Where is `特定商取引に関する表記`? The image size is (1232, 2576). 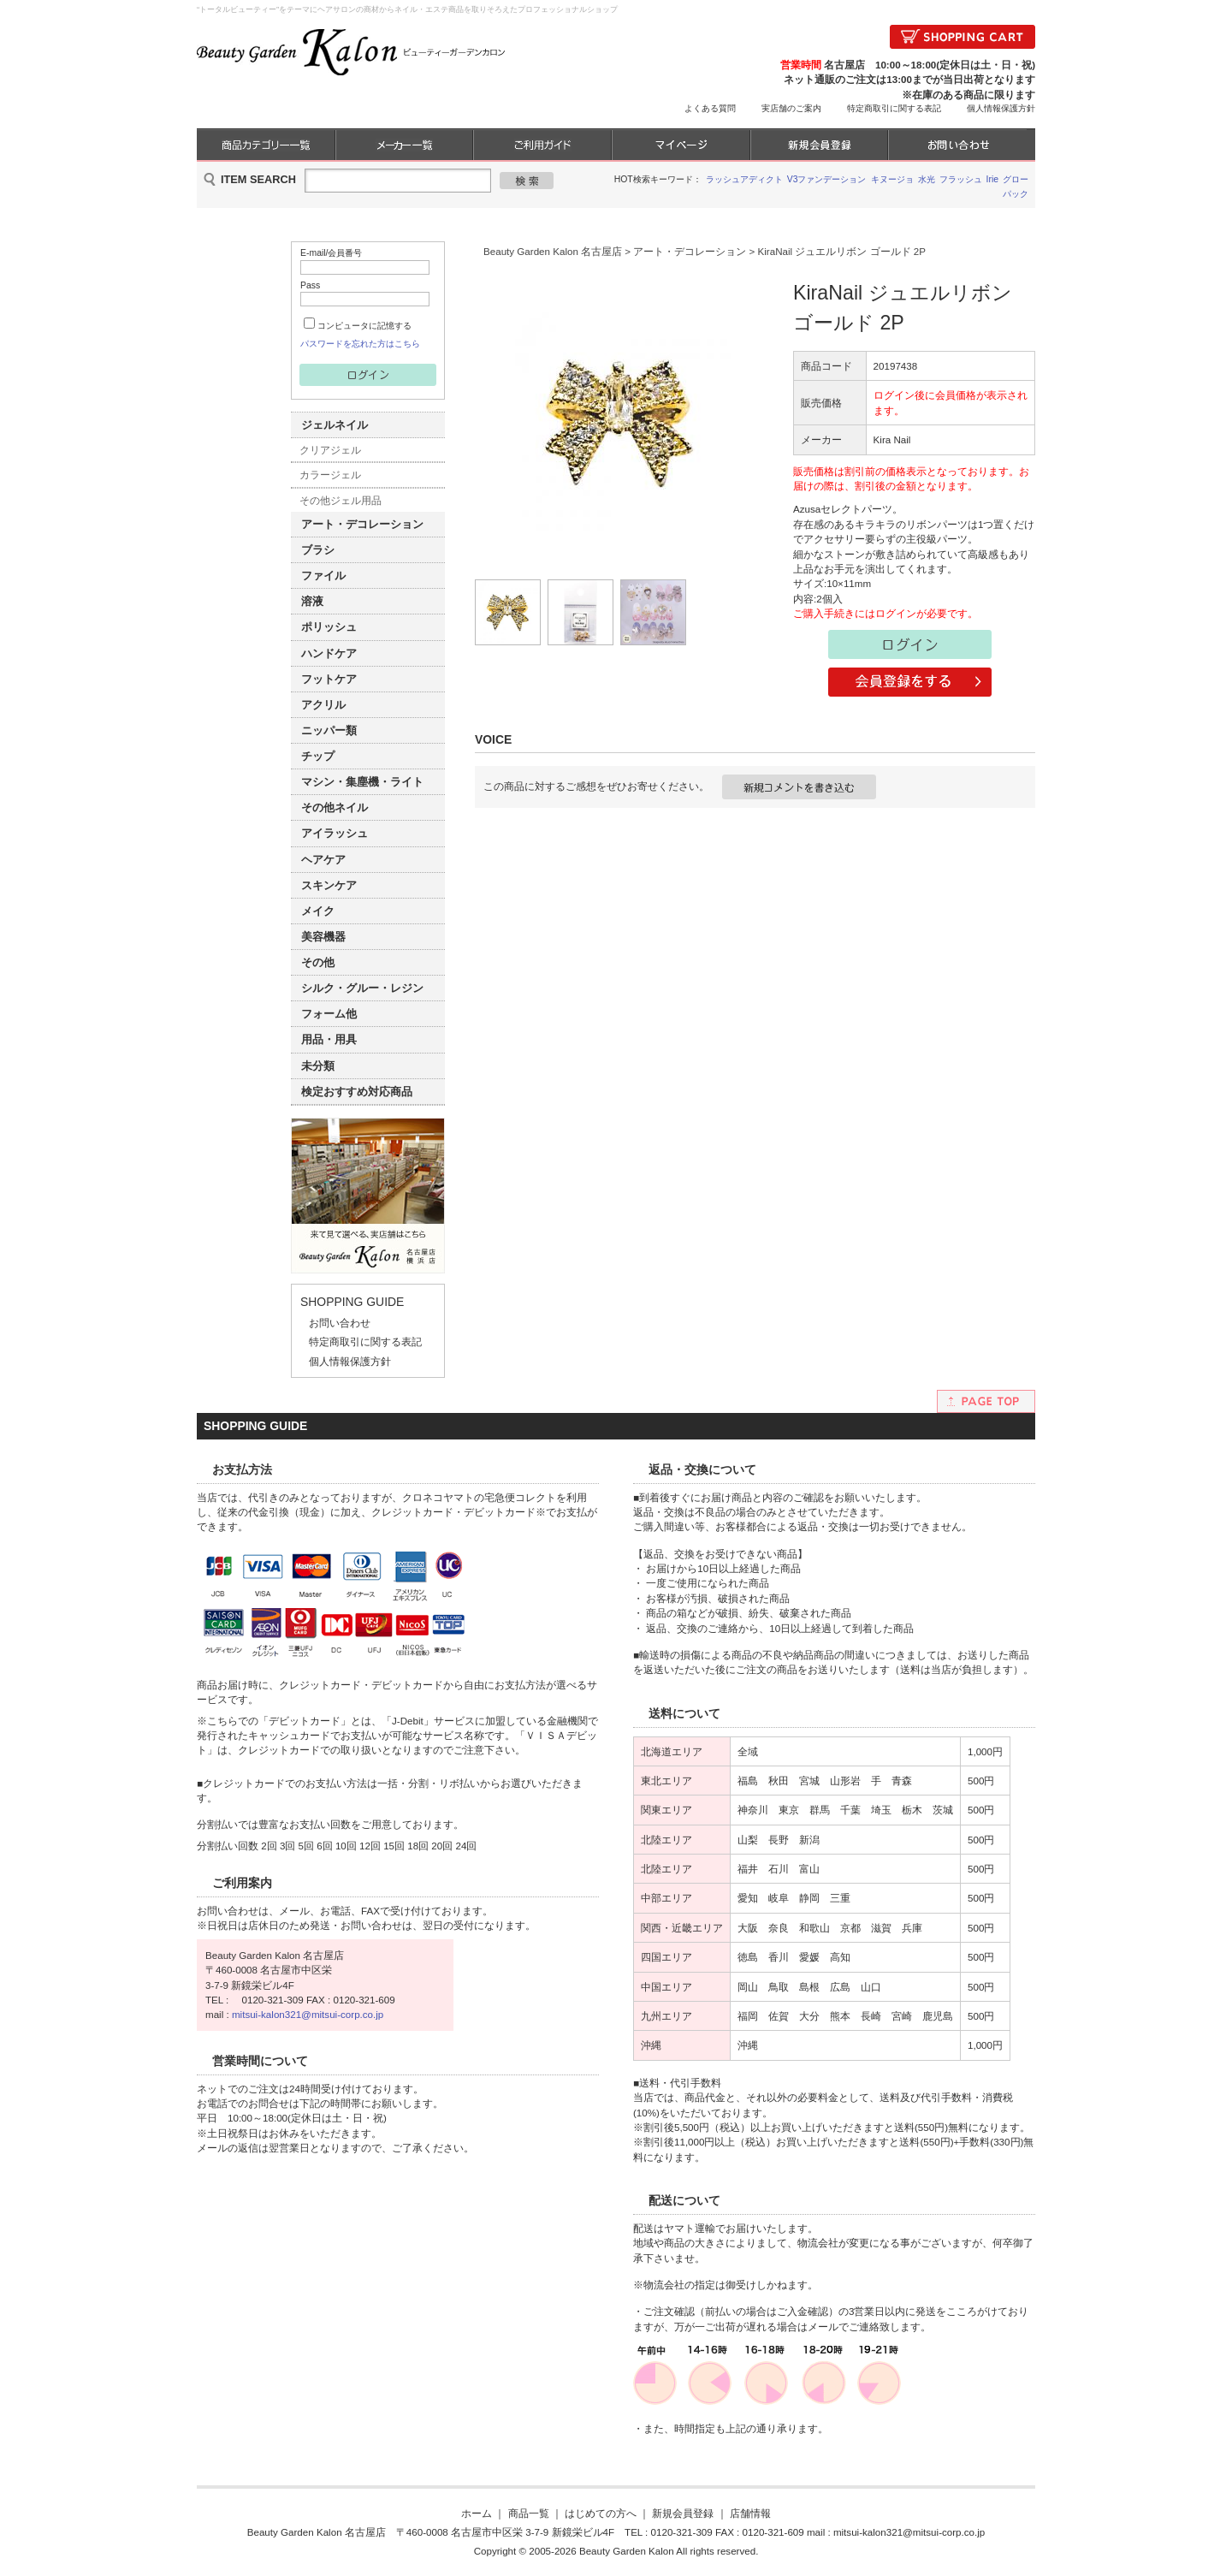 特定商取引に関する表記 is located at coordinates (894, 108).